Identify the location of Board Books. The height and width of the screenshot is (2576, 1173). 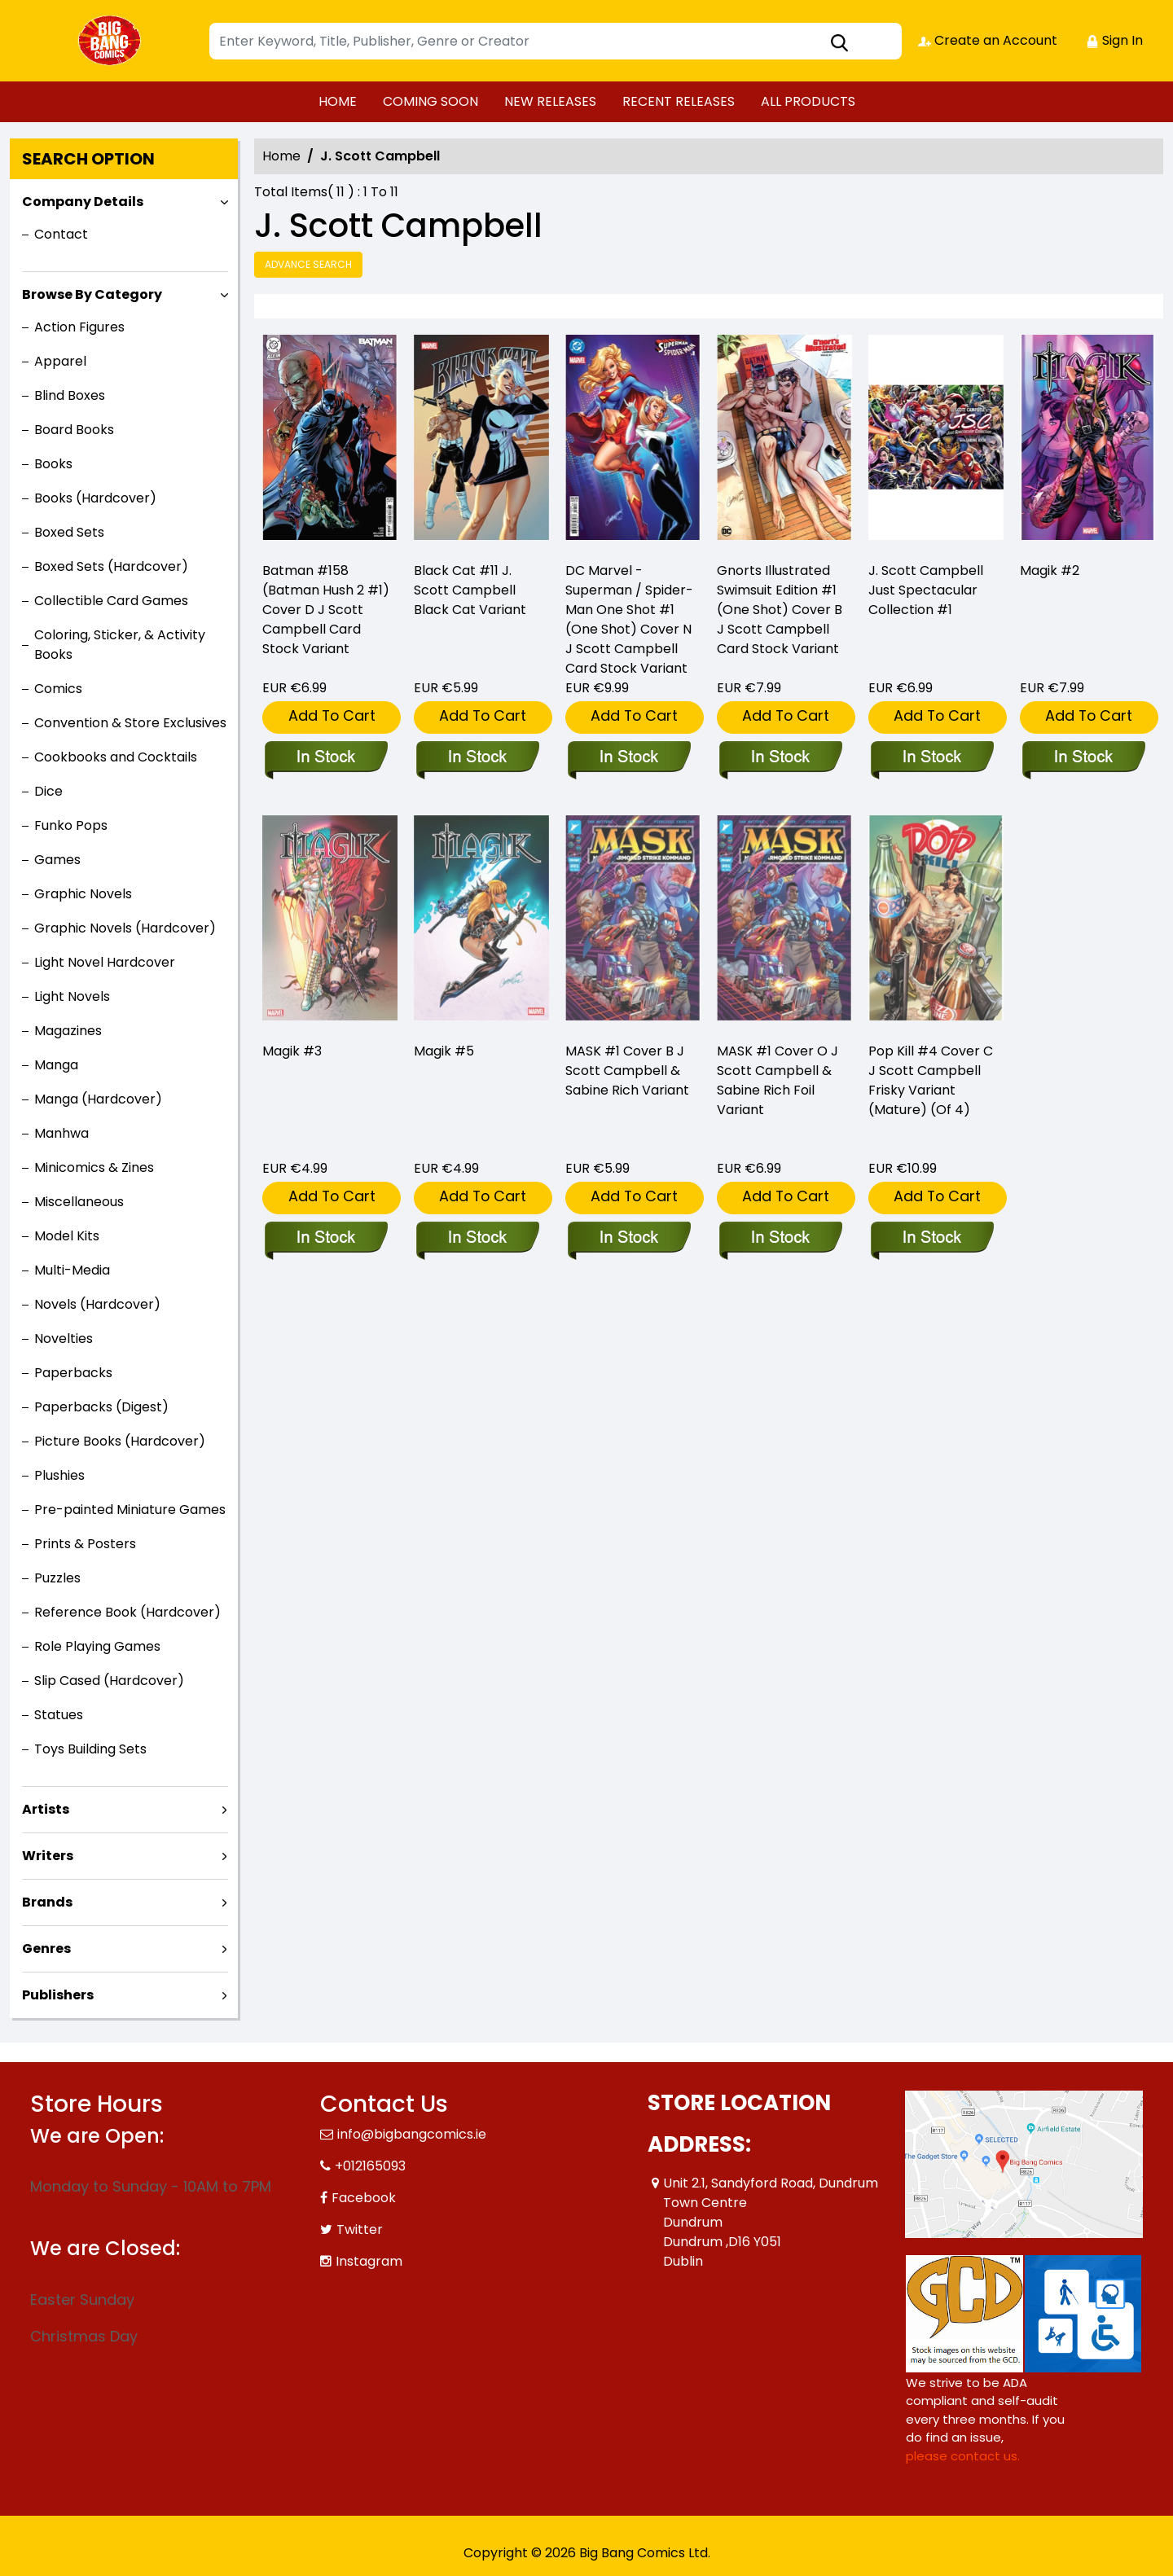
(74, 429).